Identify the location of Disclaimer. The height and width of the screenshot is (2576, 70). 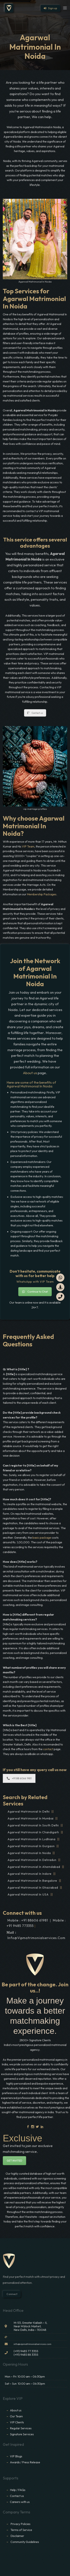
(17, 2536).